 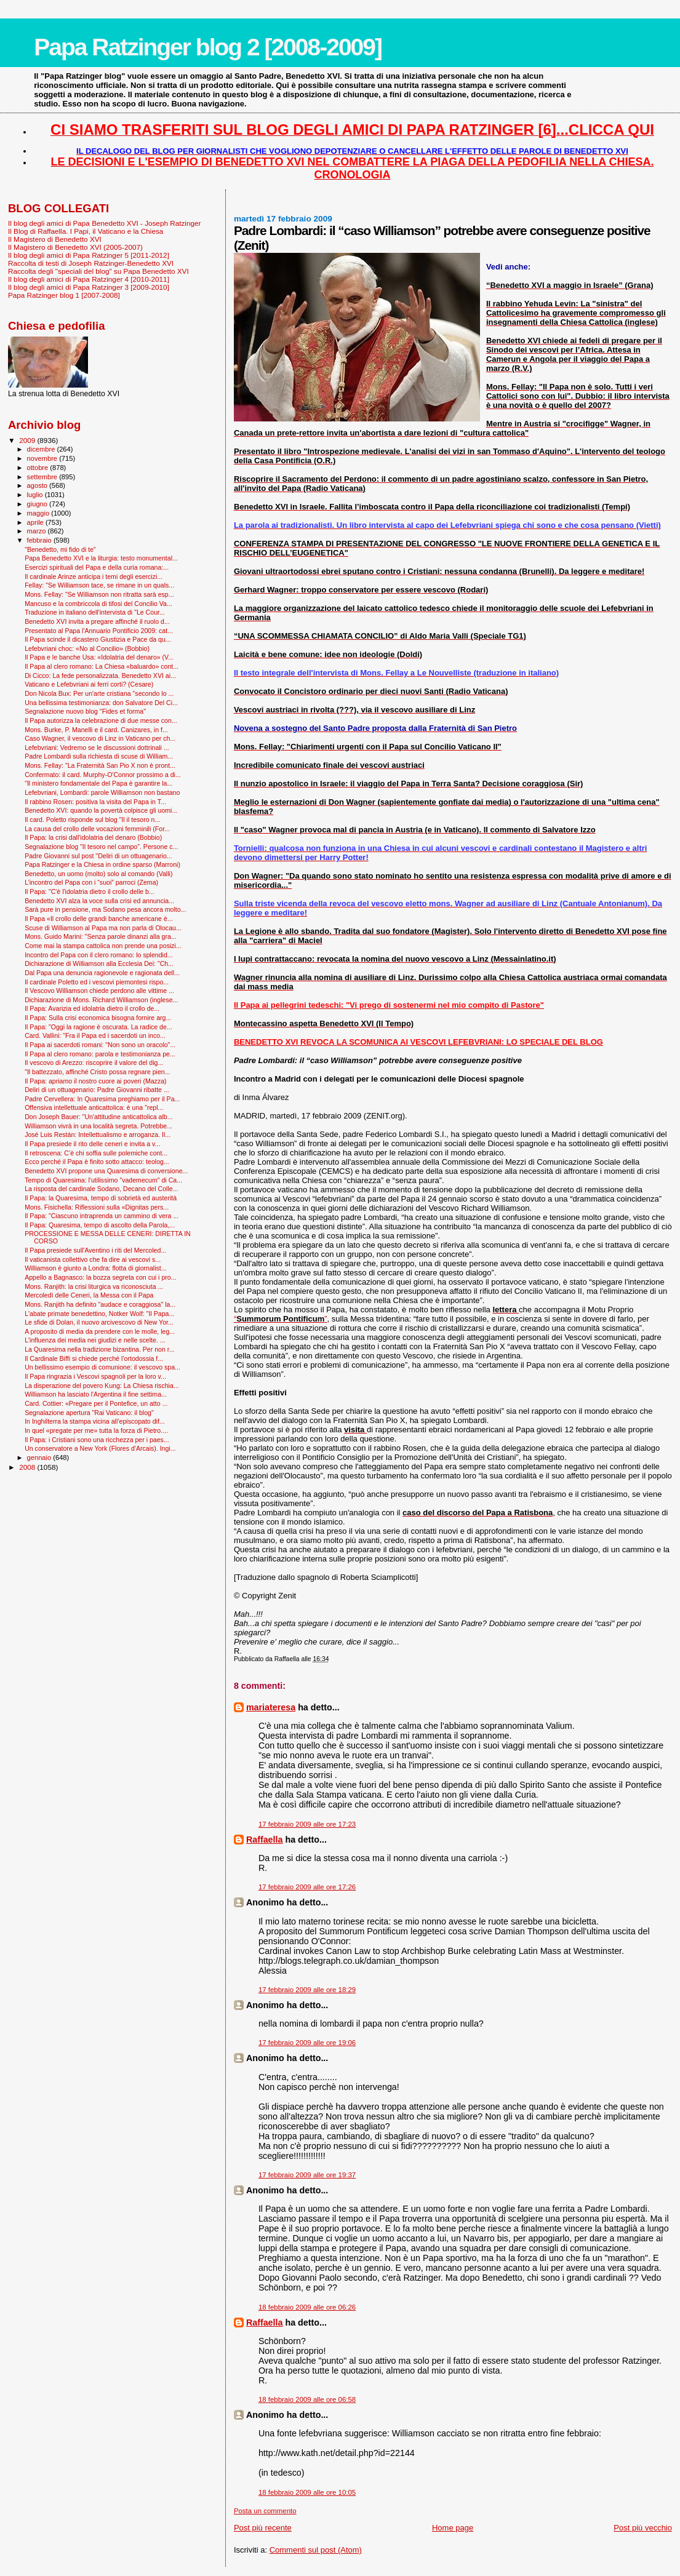 What do you see at coordinates (103, 1180) in the screenshot?
I see `Tempo di Quaresima: l'utilissimo "vademecum" di Ca...` at bounding box center [103, 1180].